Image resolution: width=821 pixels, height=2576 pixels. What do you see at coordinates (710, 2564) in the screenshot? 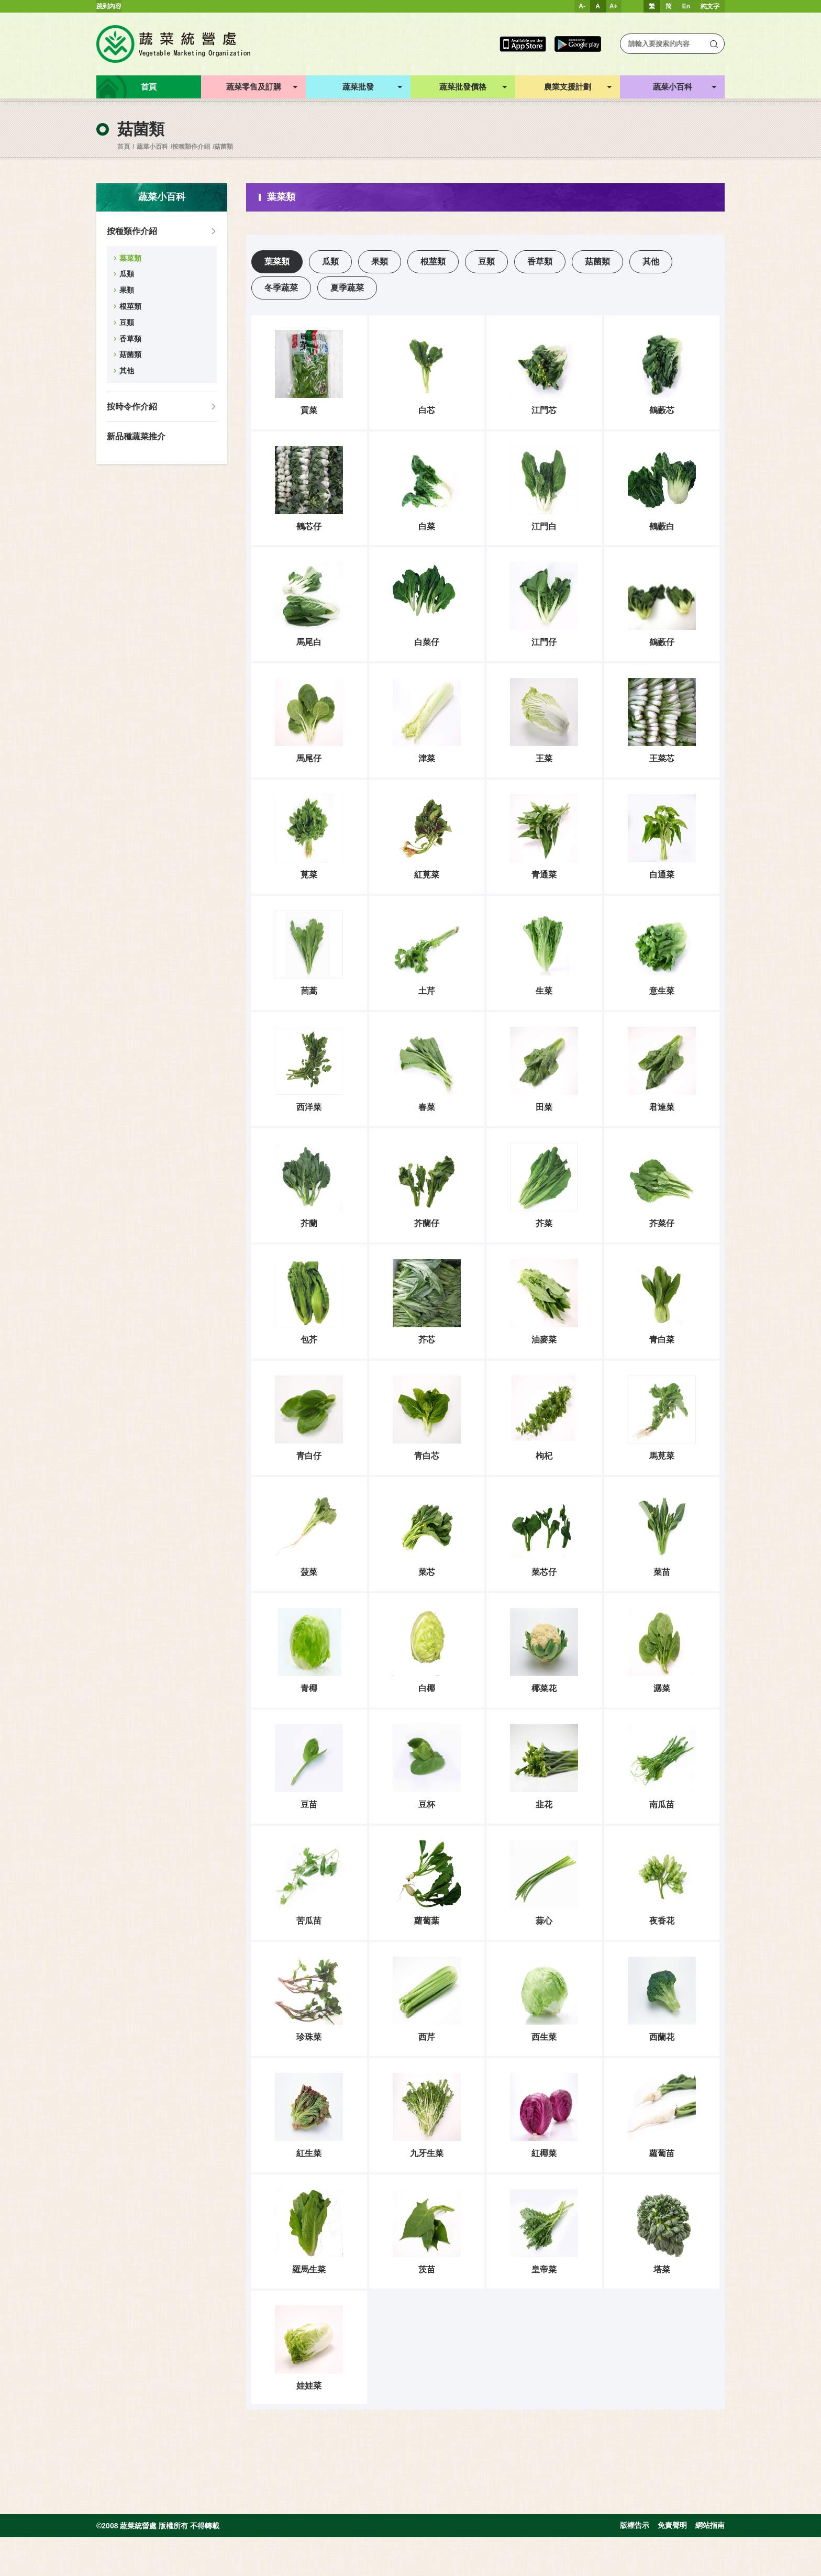
I see `網站指南` at bounding box center [710, 2564].